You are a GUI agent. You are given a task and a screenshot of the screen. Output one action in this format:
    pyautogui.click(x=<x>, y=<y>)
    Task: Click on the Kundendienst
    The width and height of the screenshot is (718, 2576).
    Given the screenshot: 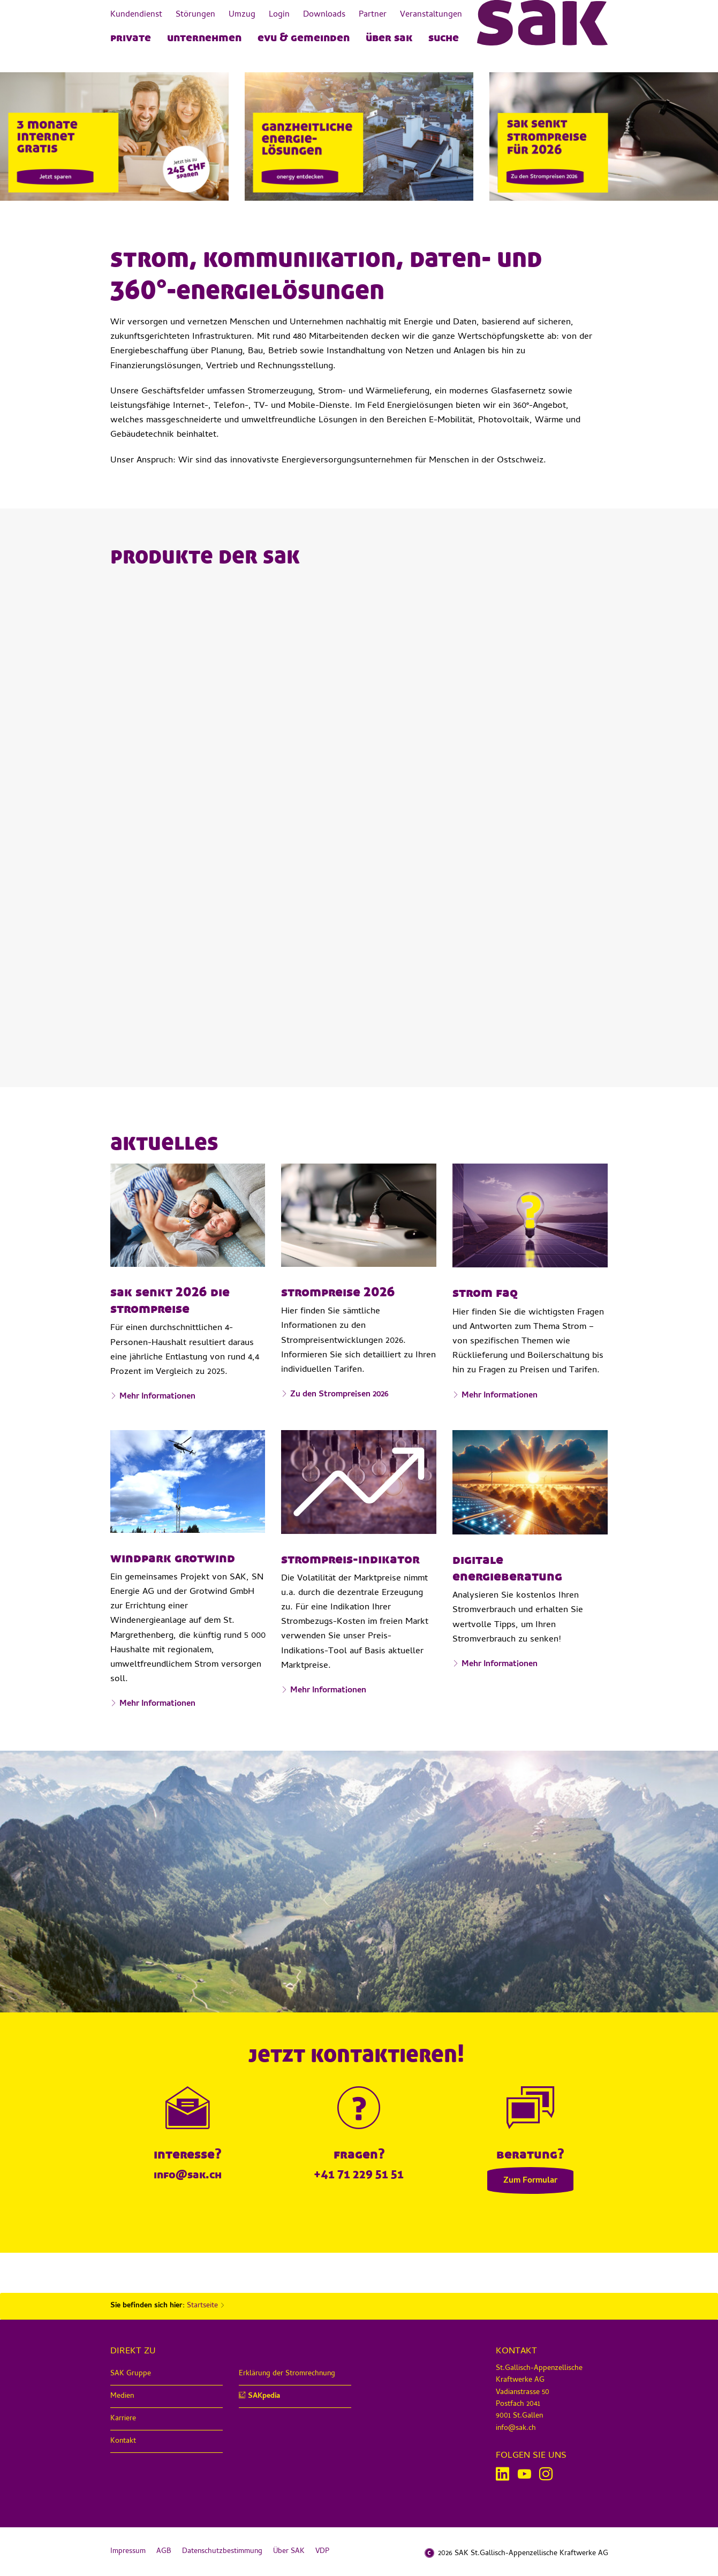 What is the action you would take?
    pyautogui.click(x=136, y=15)
    